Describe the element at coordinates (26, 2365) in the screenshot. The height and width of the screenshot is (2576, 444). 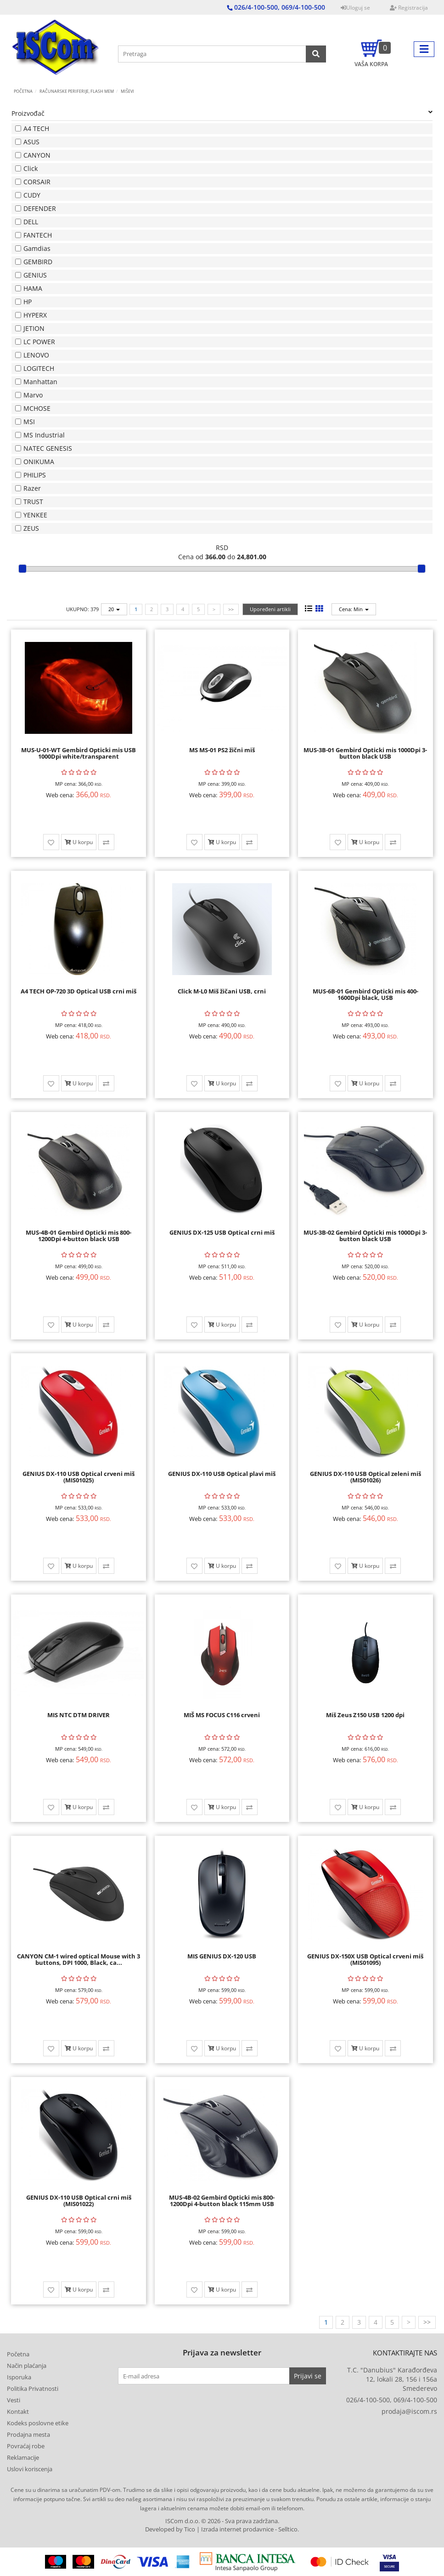
I see `Način plaćanja` at that location.